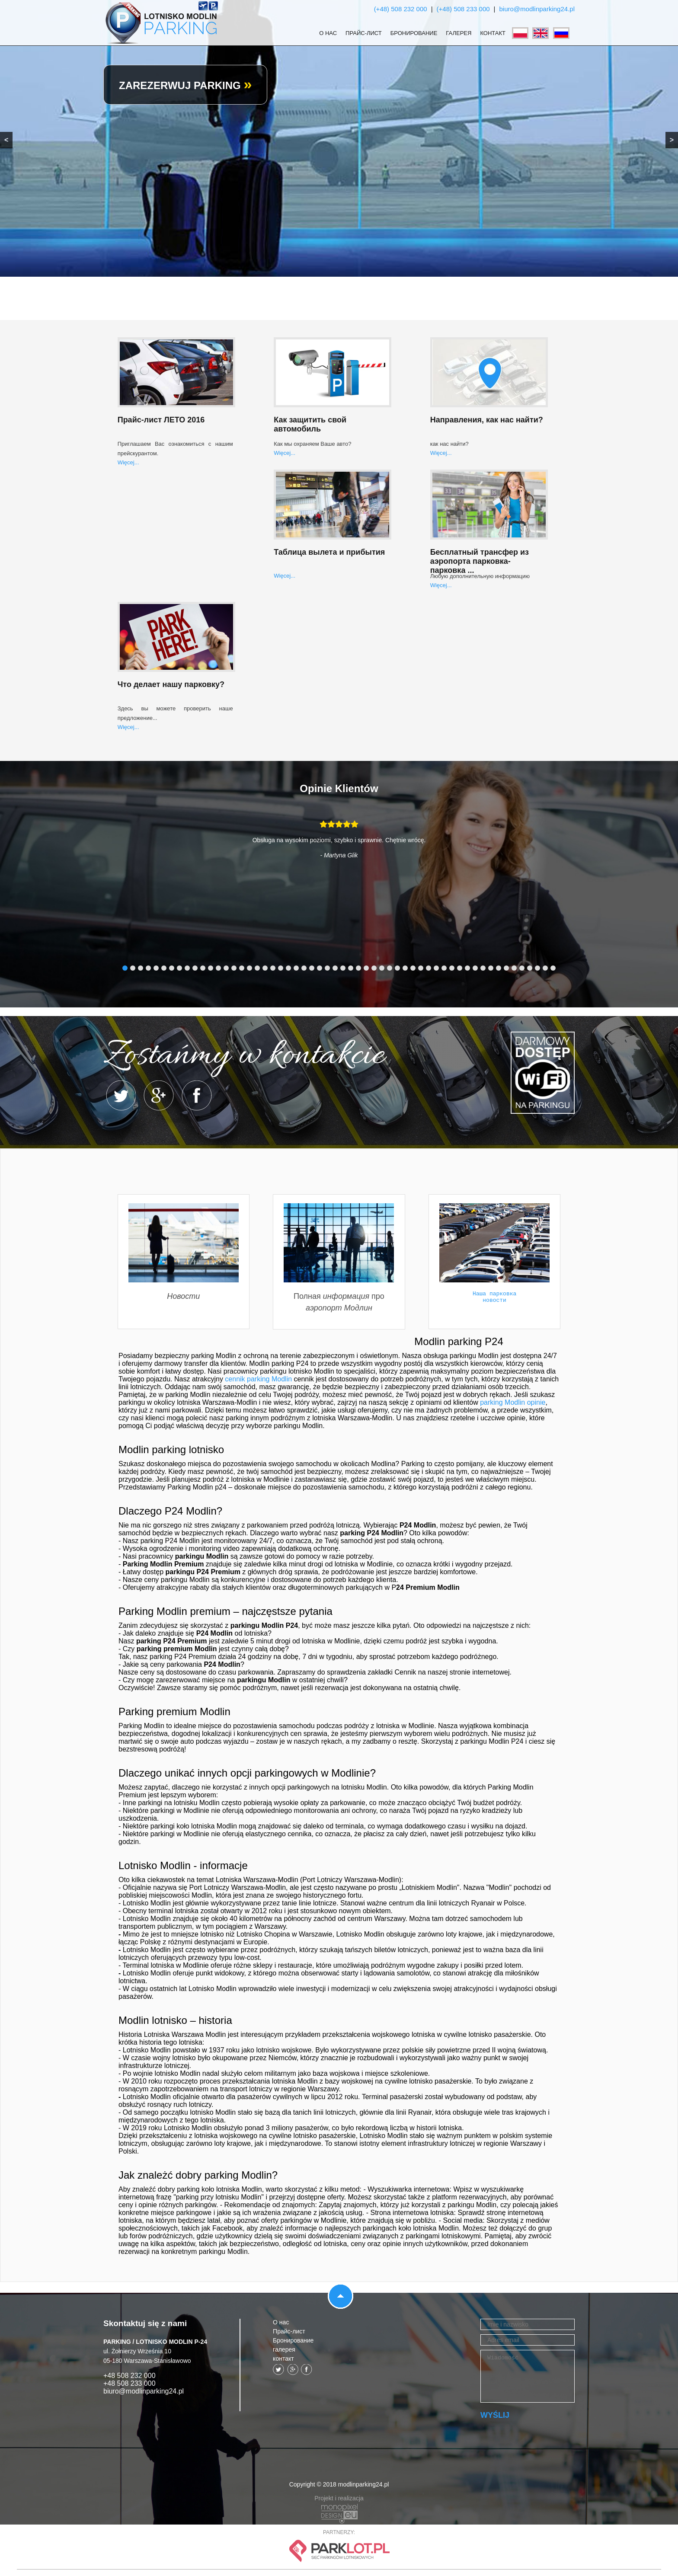 This screenshot has height=2576, width=678. What do you see at coordinates (148, 968) in the screenshot?
I see `4 [tab]` at bounding box center [148, 968].